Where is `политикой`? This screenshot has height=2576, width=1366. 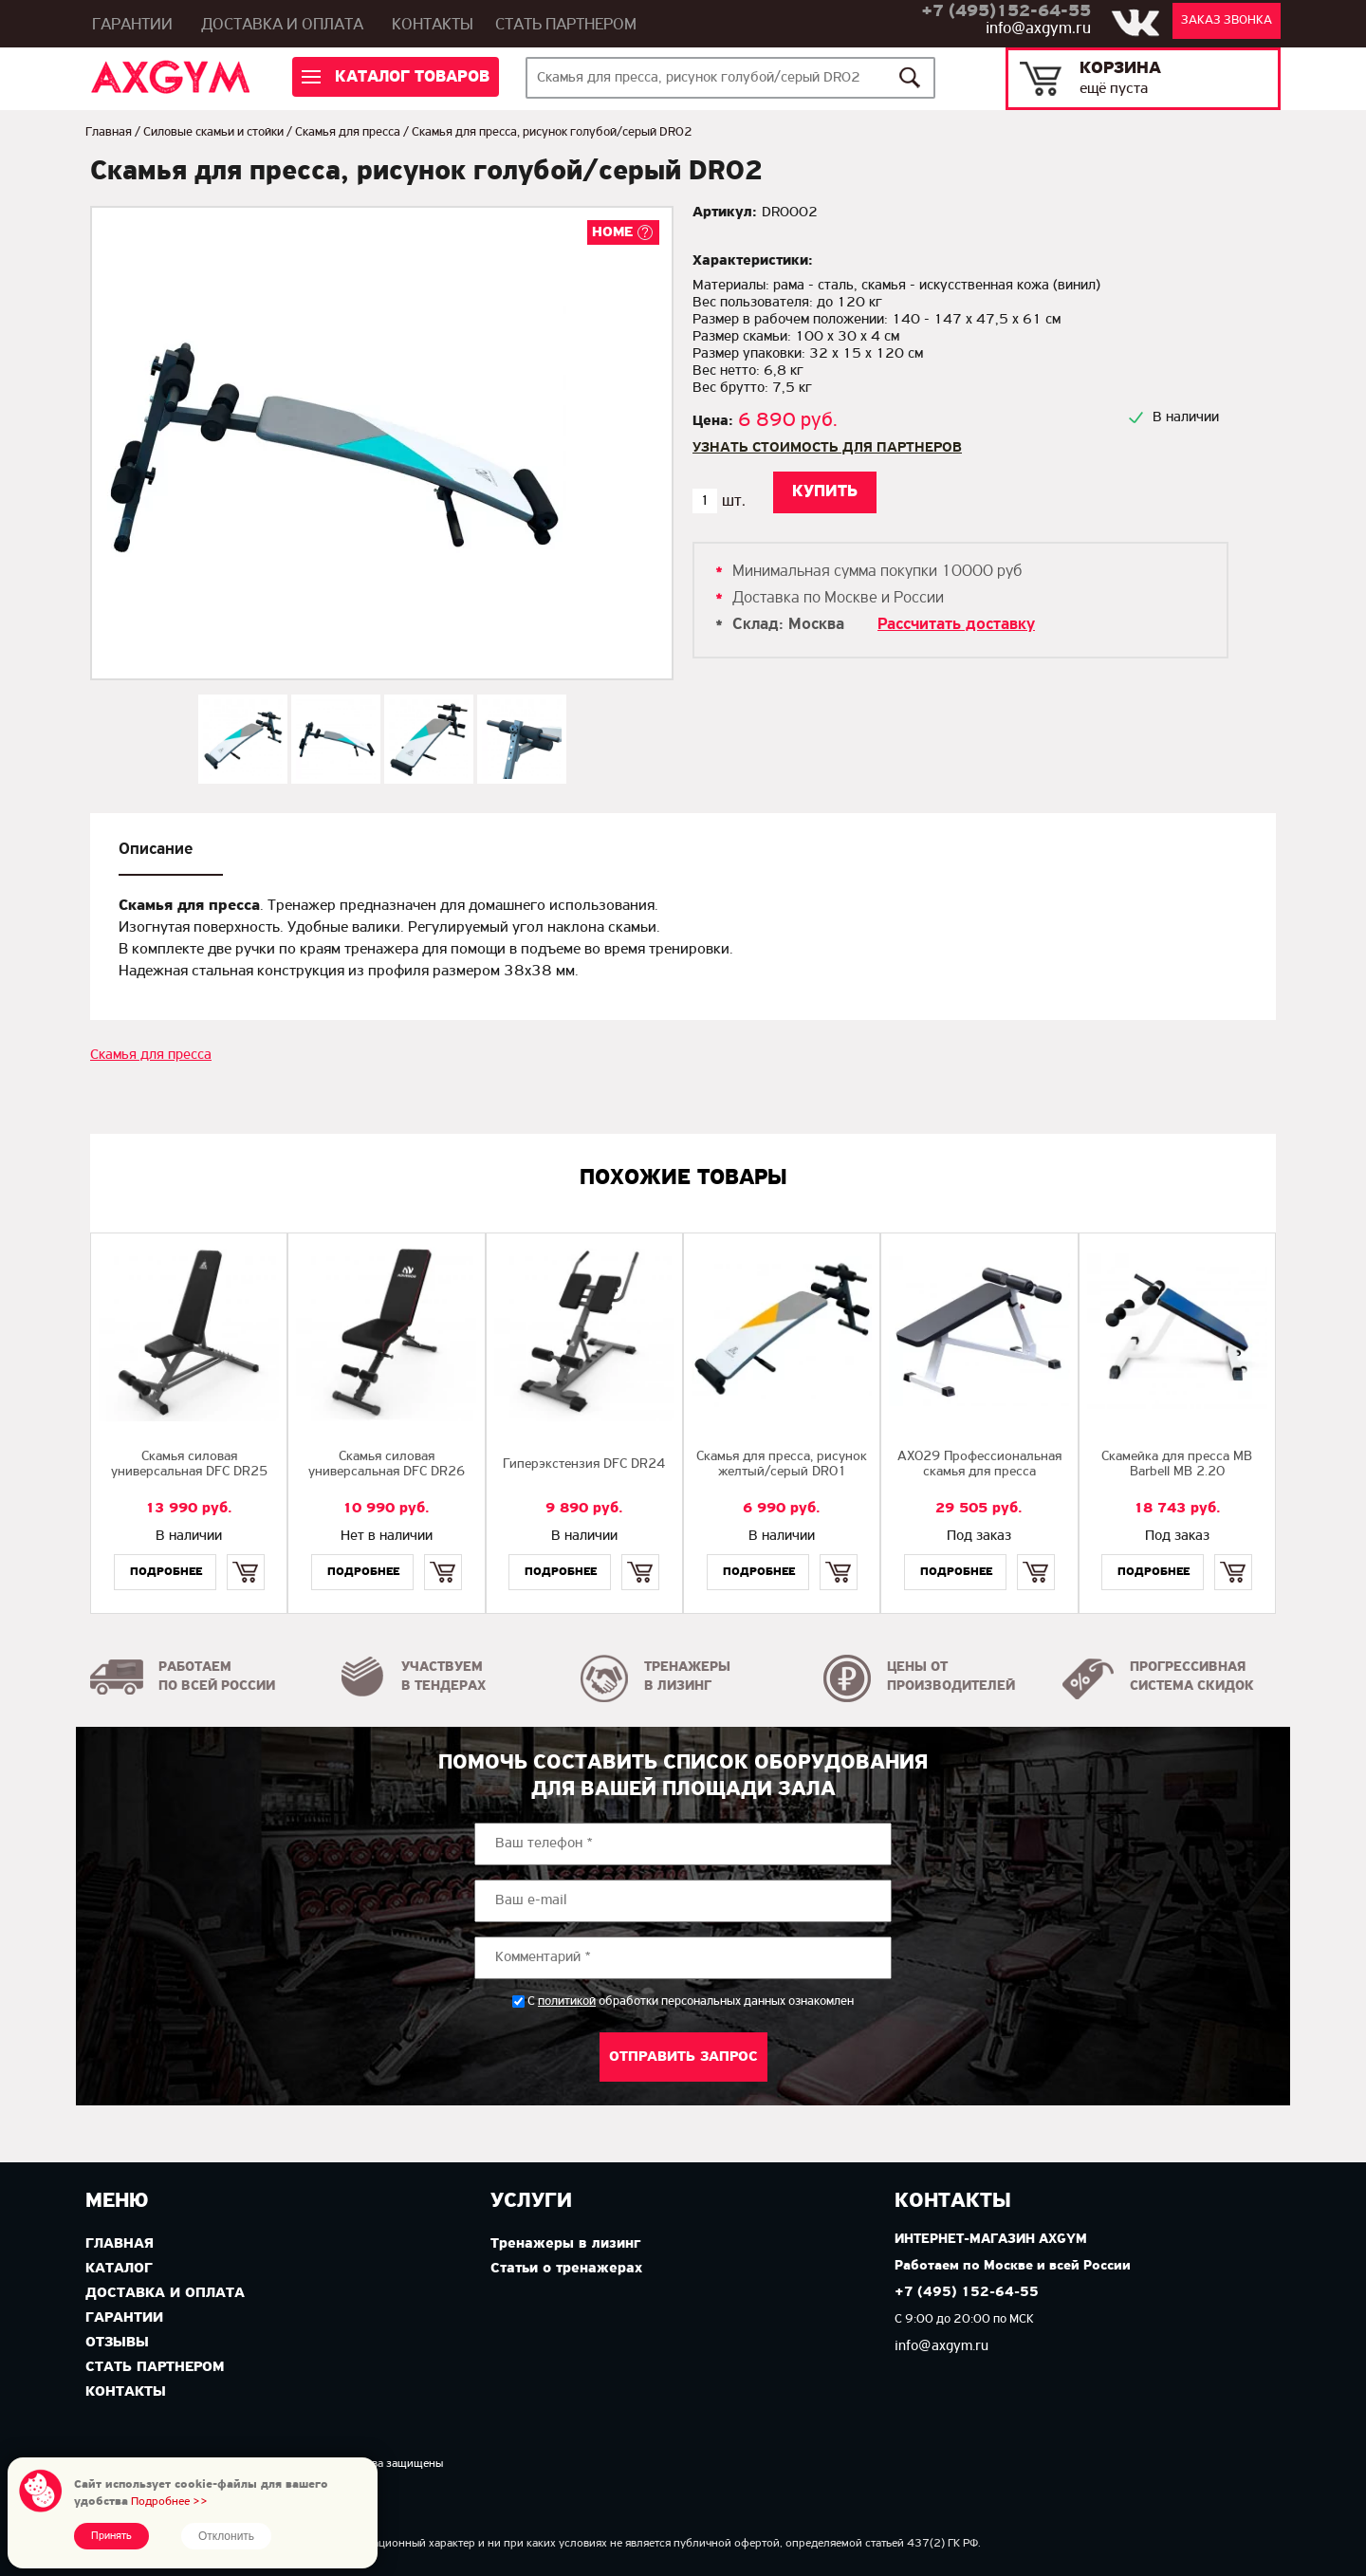
политикой is located at coordinates (567, 2002).